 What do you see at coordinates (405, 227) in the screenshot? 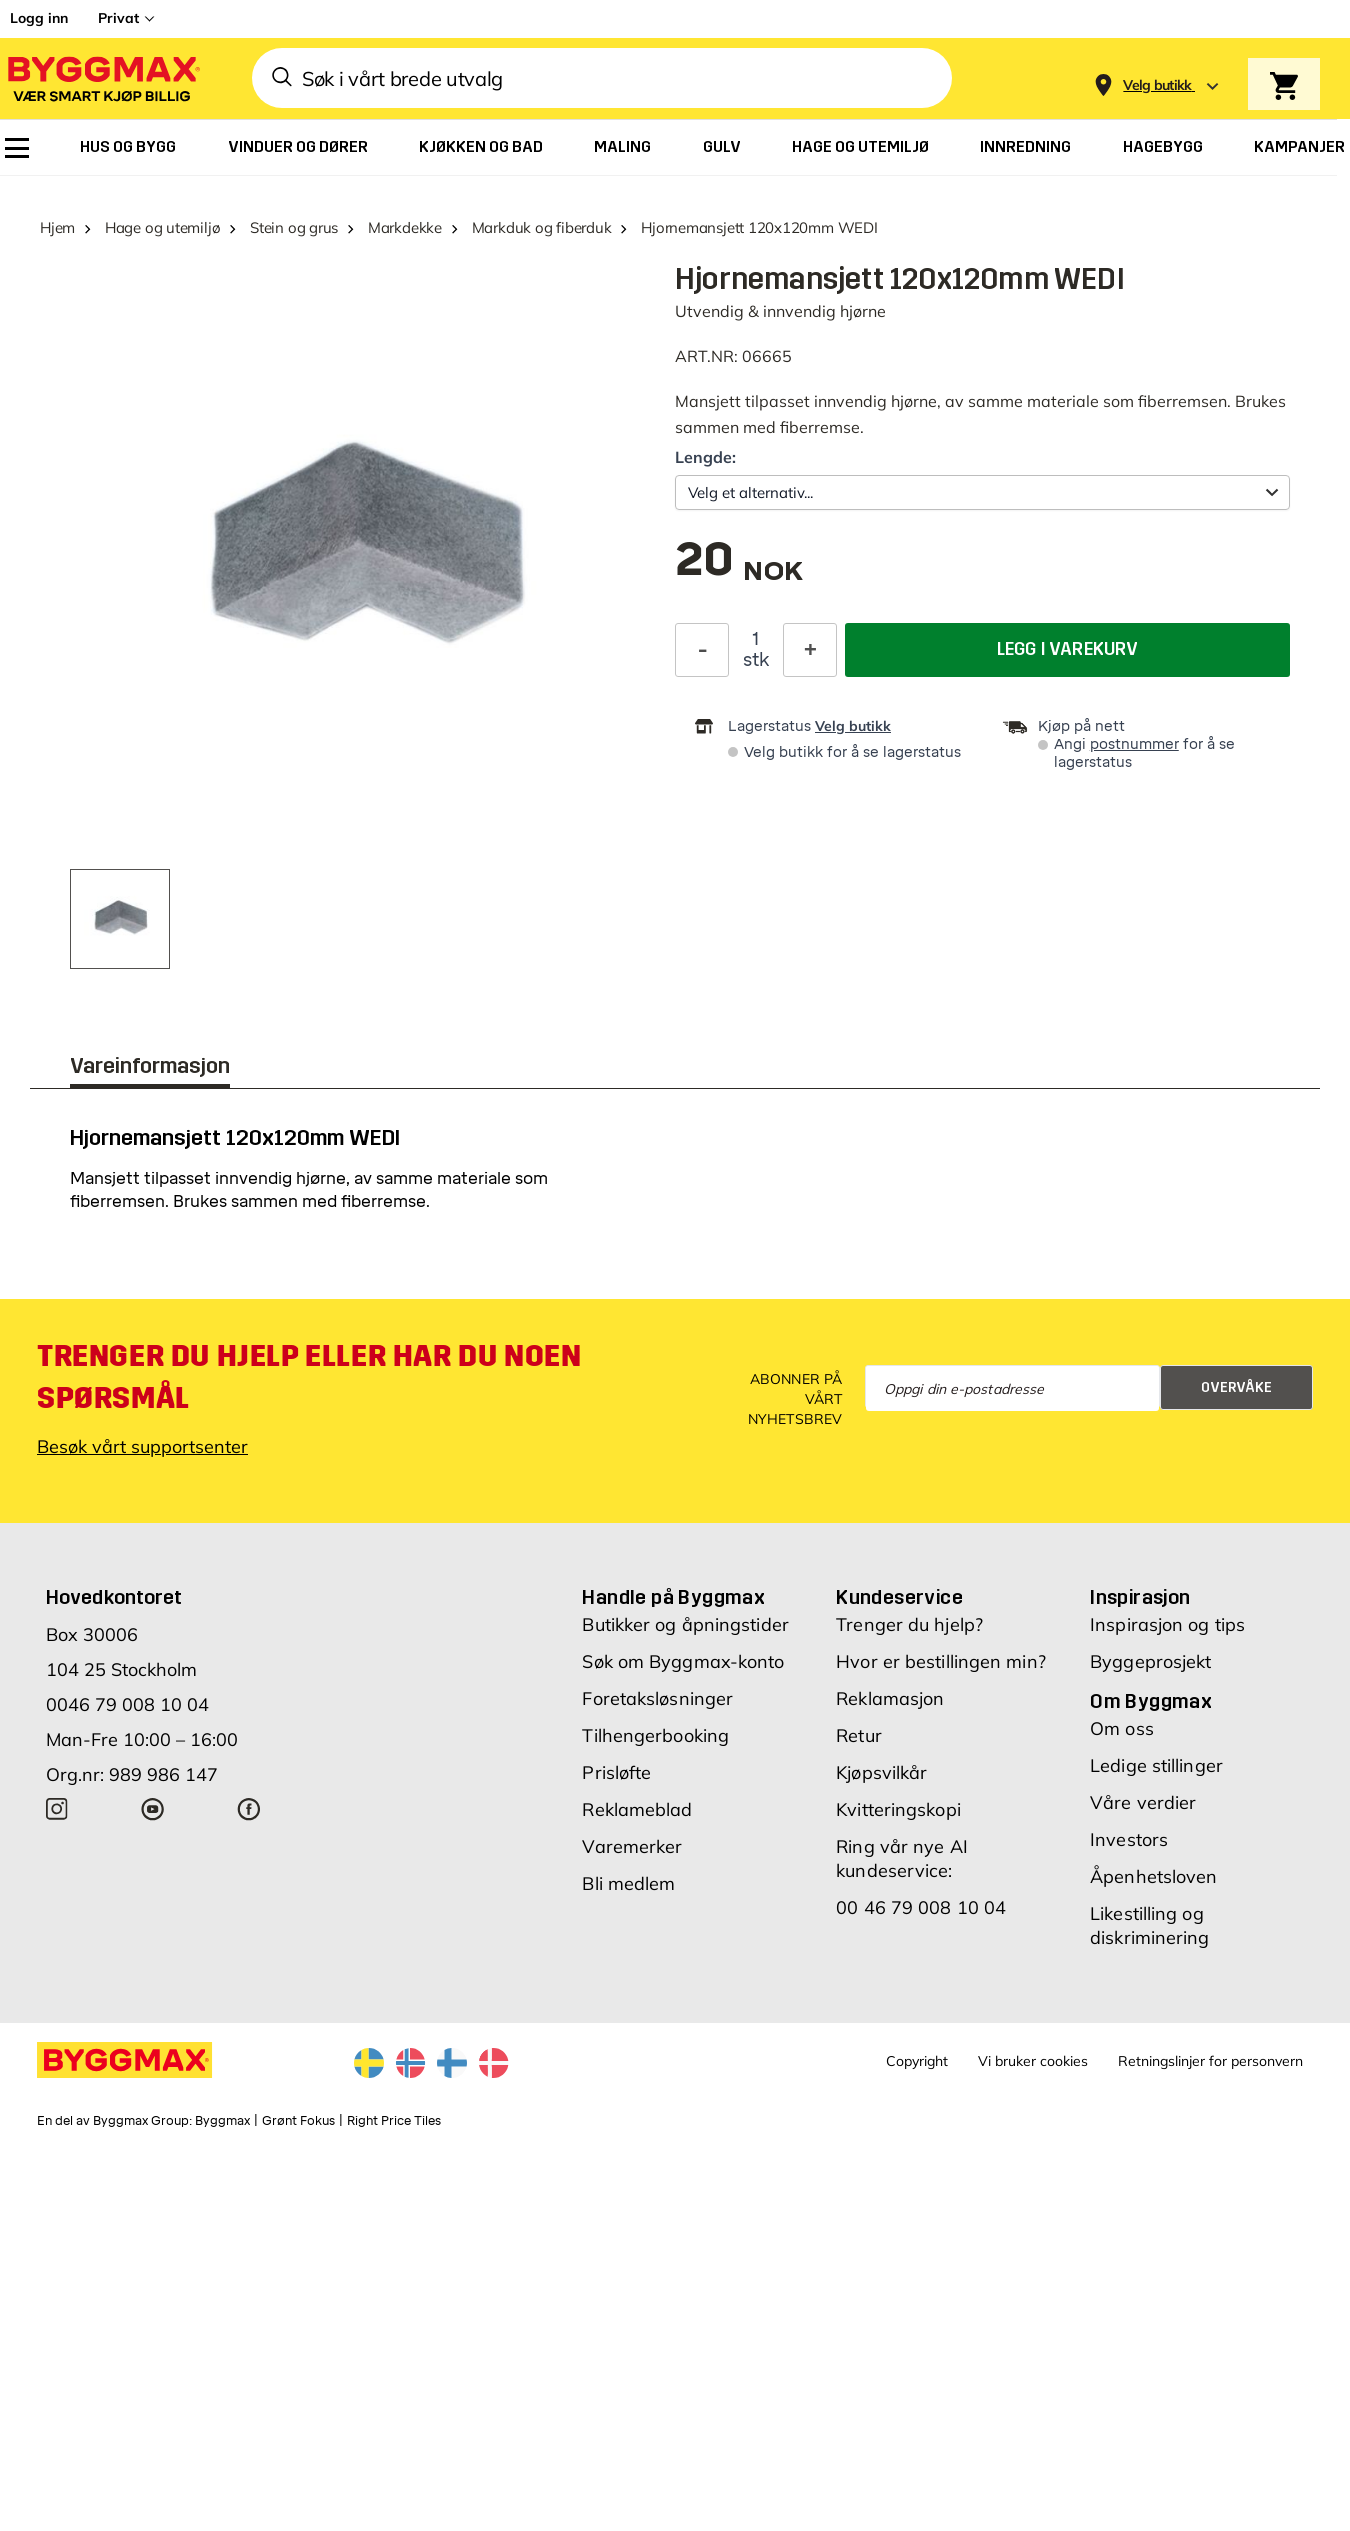
I see `Markdekke` at bounding box center [405, 227].